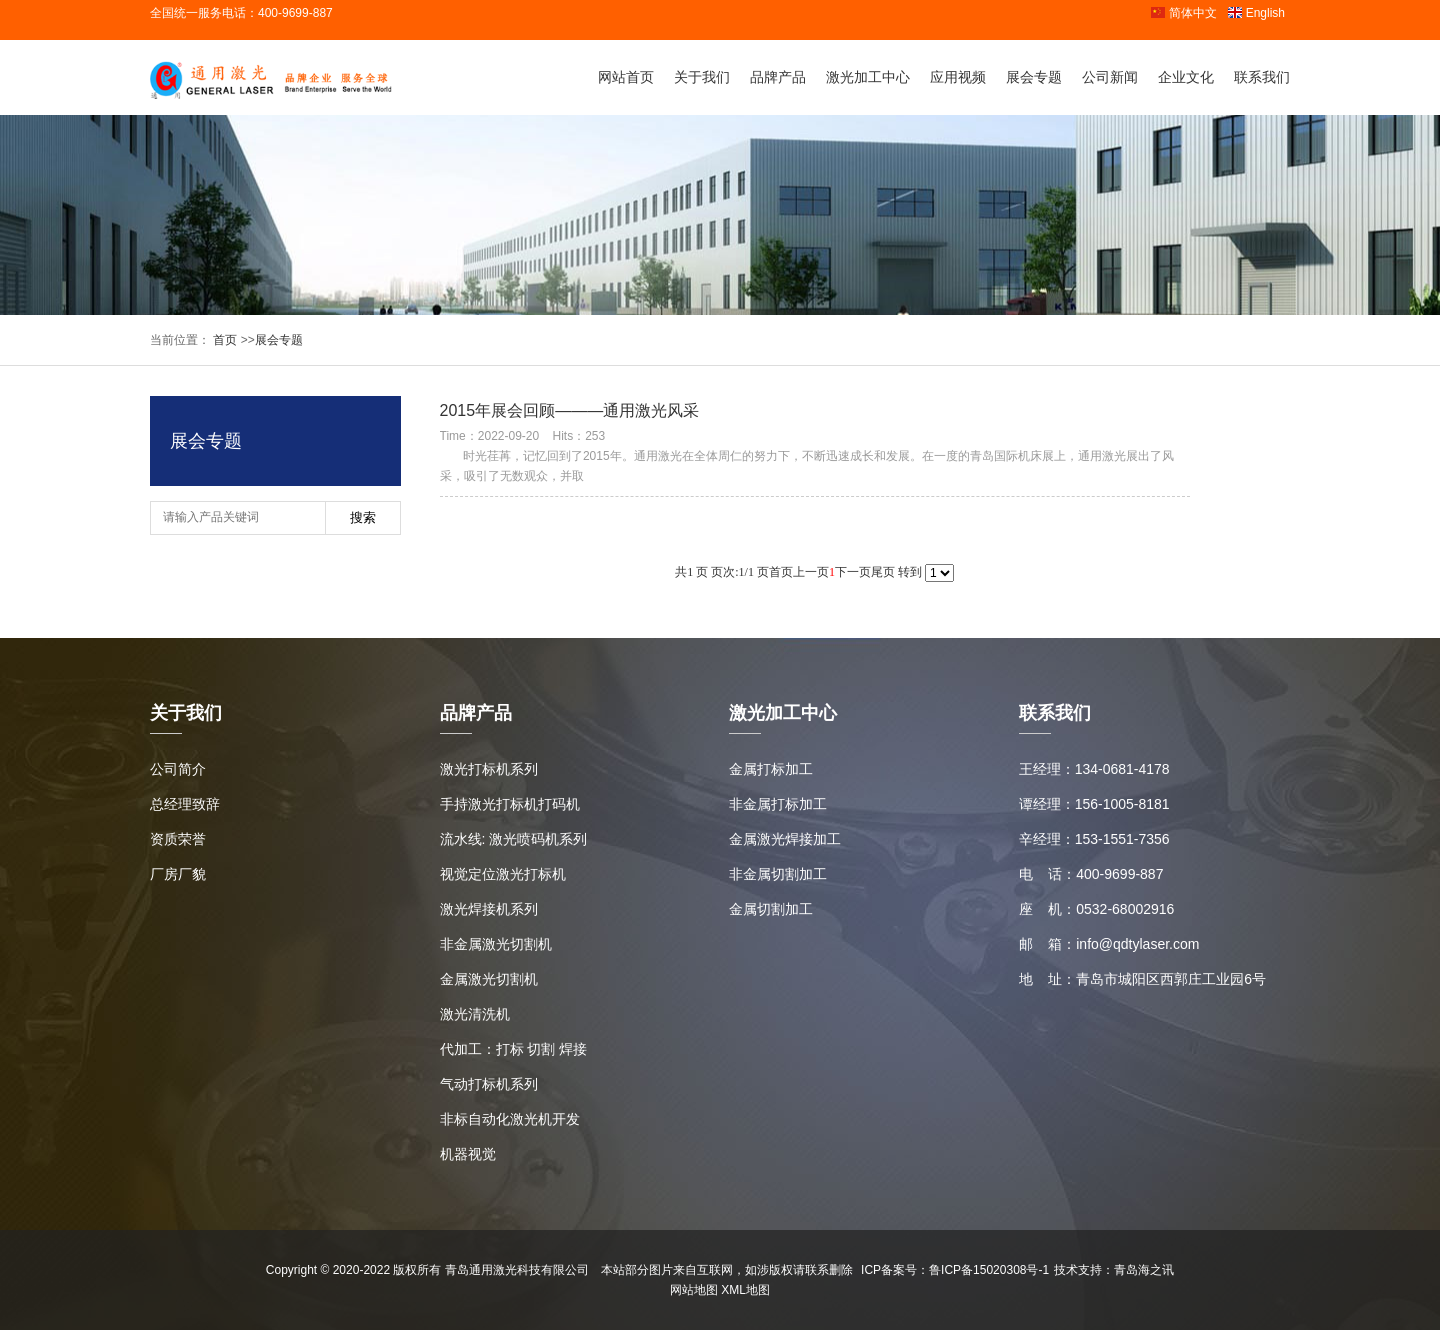 This screenshot has height=1330, width=1440. I want to click on English, so click(1256, 13).